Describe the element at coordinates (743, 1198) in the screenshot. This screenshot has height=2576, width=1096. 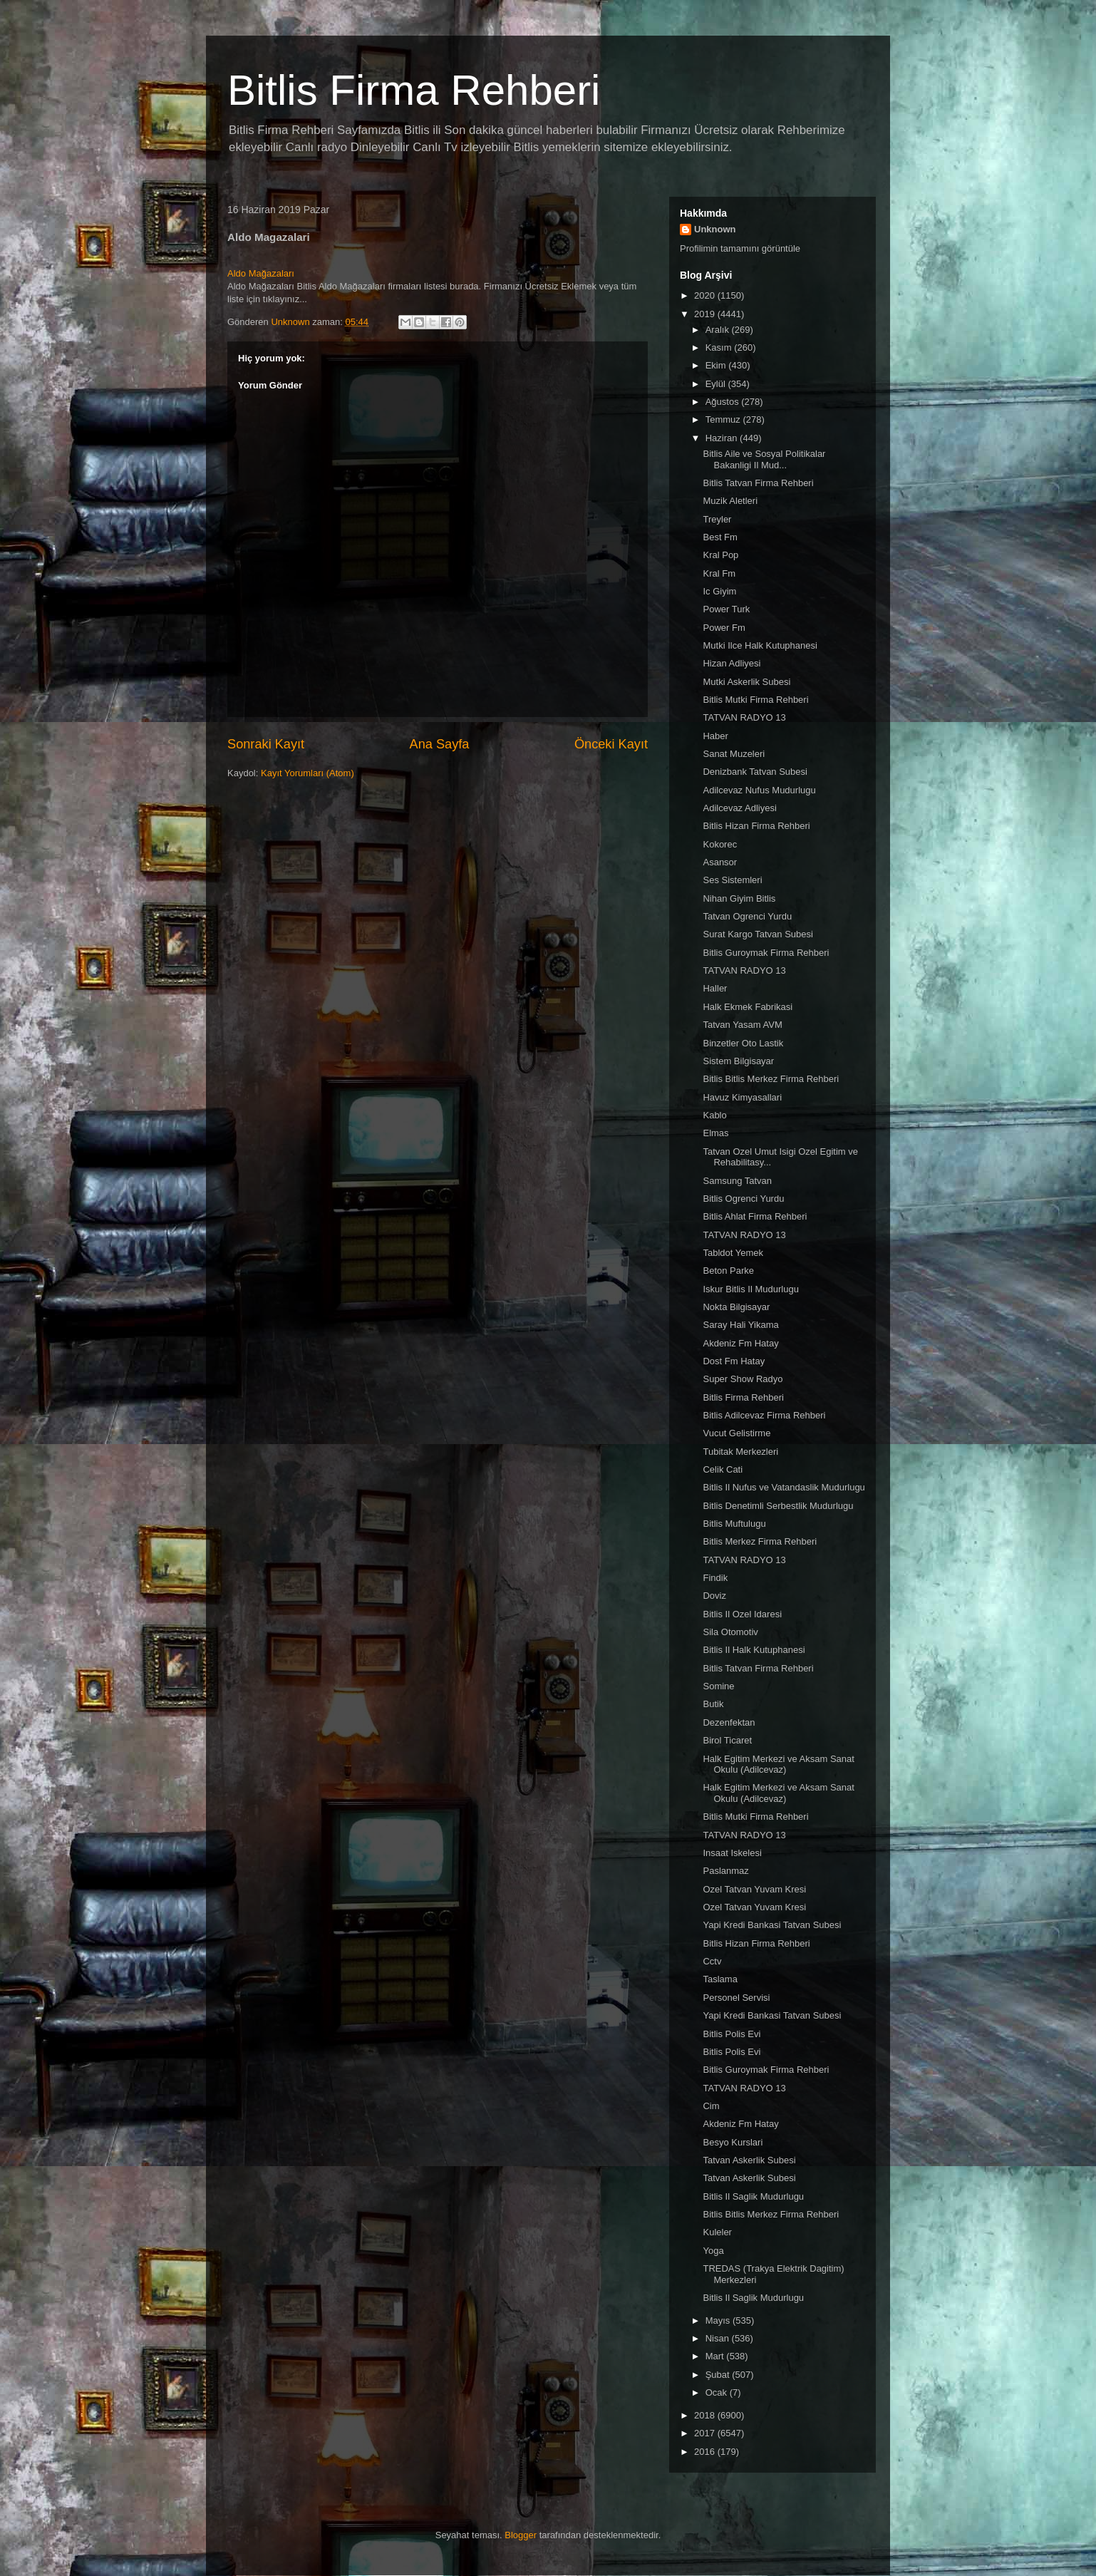
I see `Bitlis Ogrenci Yurdu` at that location.